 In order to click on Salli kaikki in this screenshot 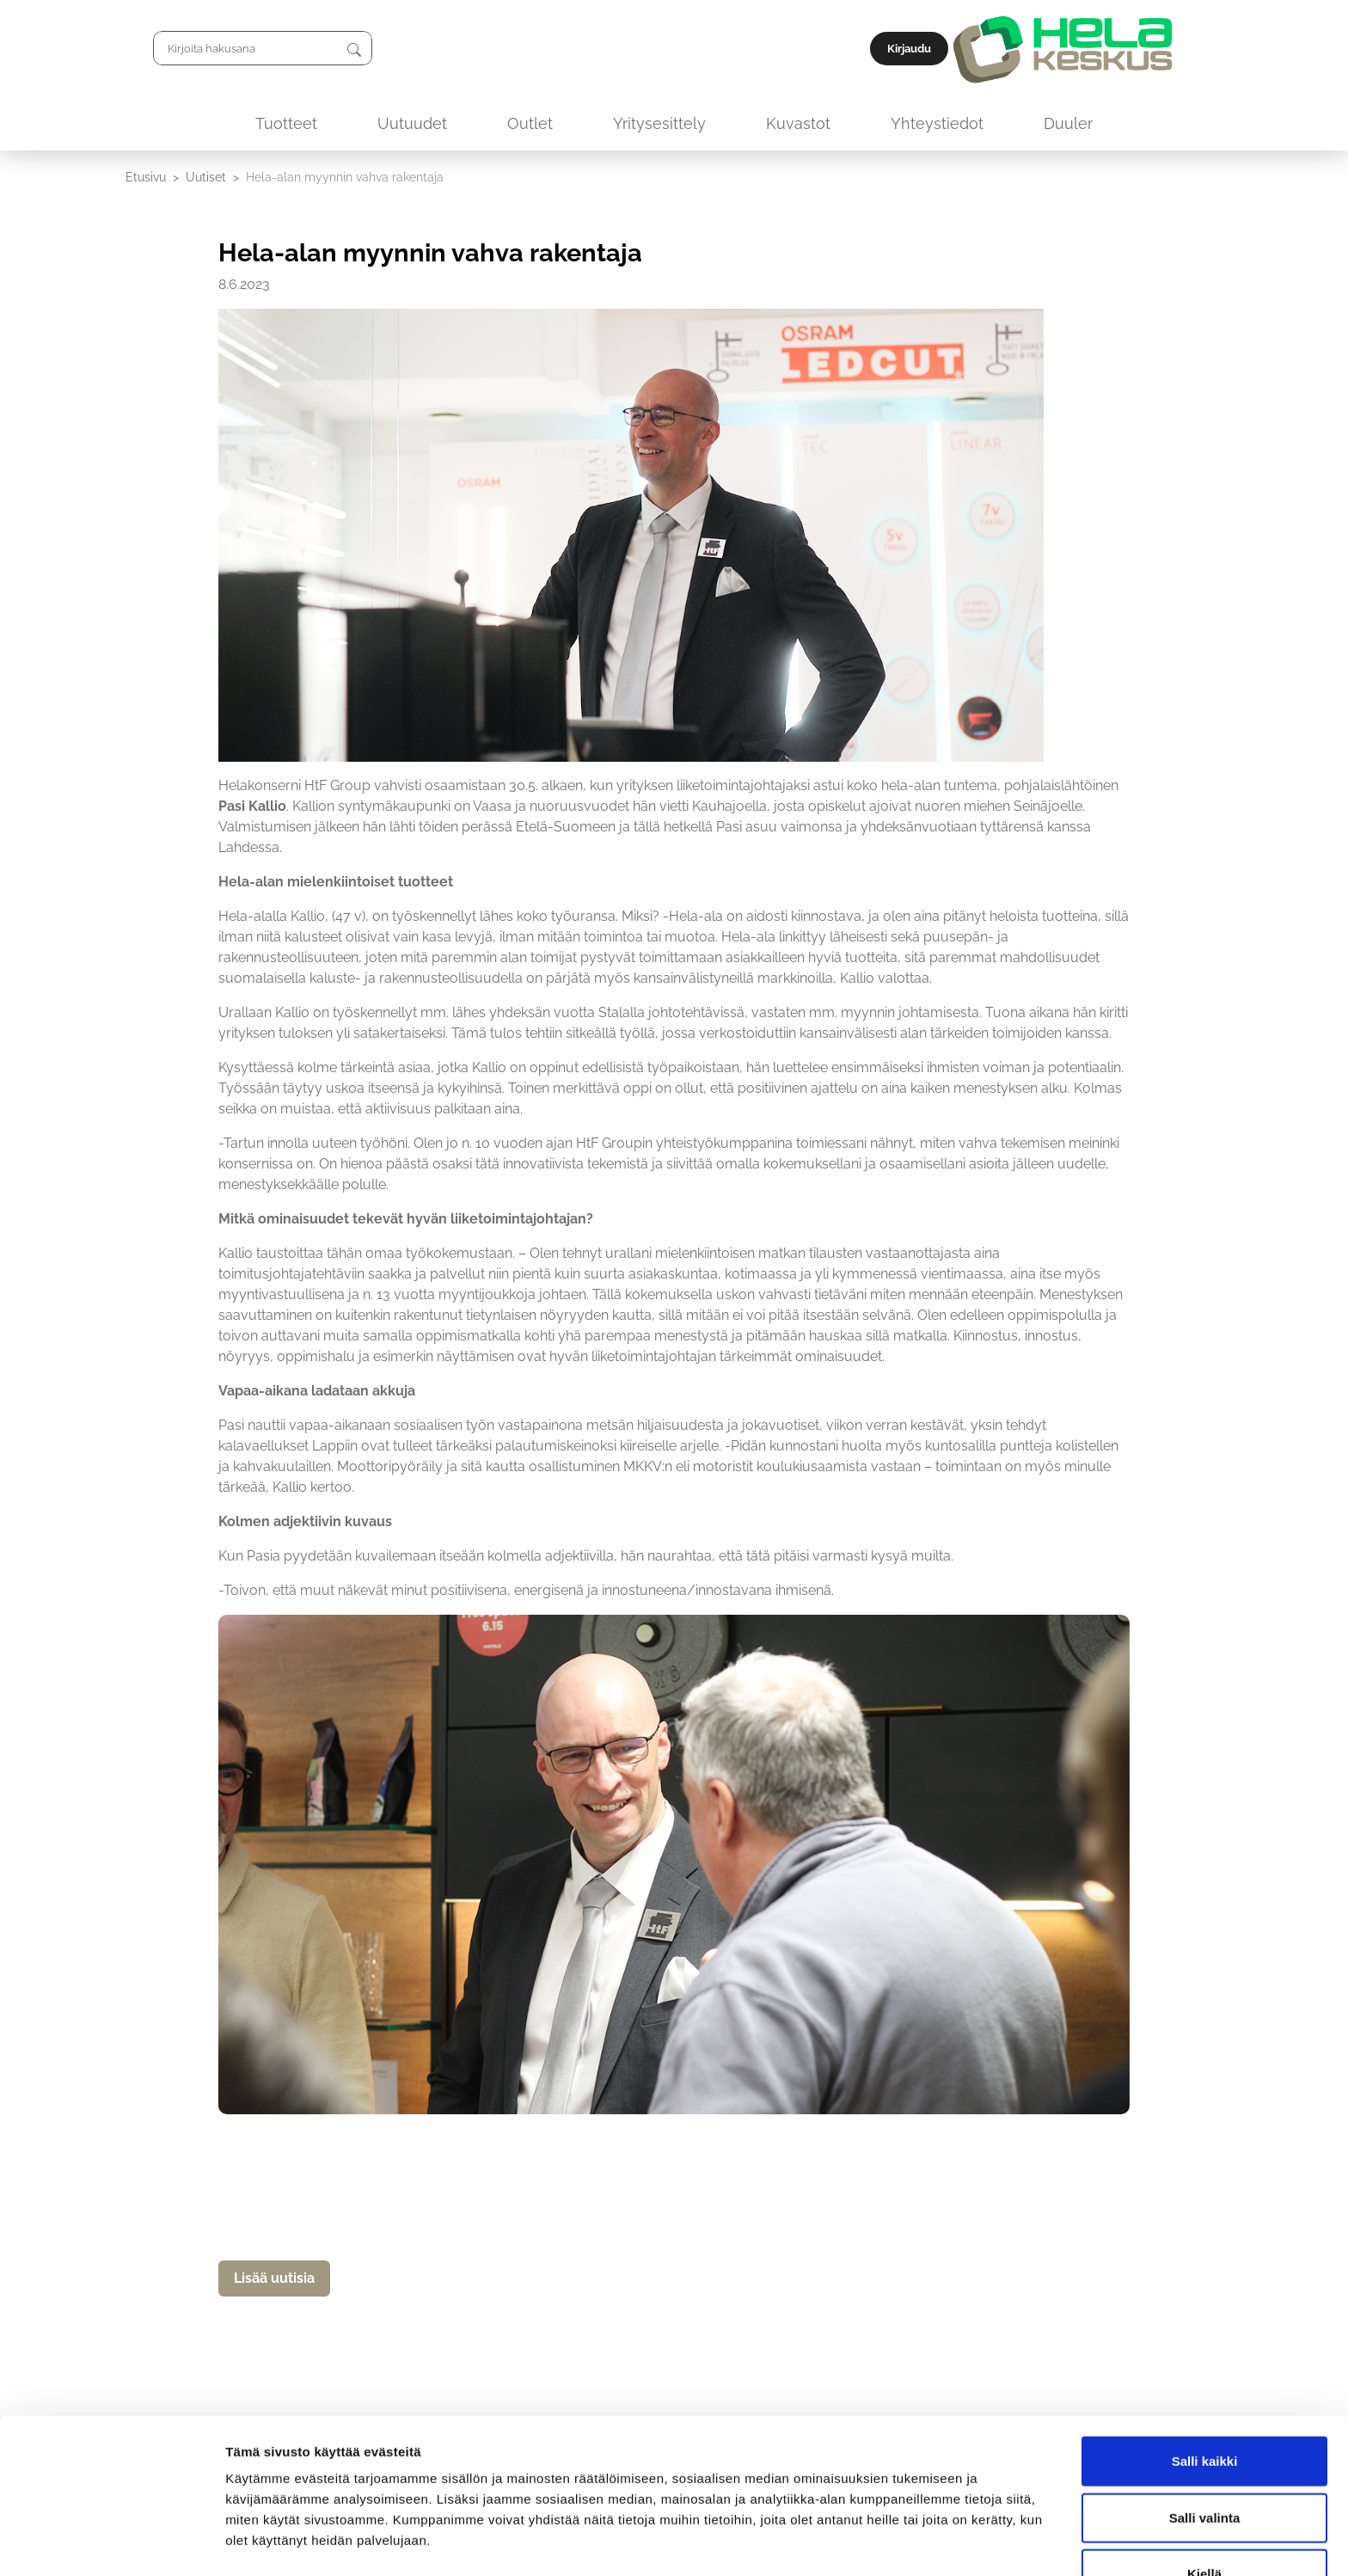, I will do `click(1205, 2407)`.